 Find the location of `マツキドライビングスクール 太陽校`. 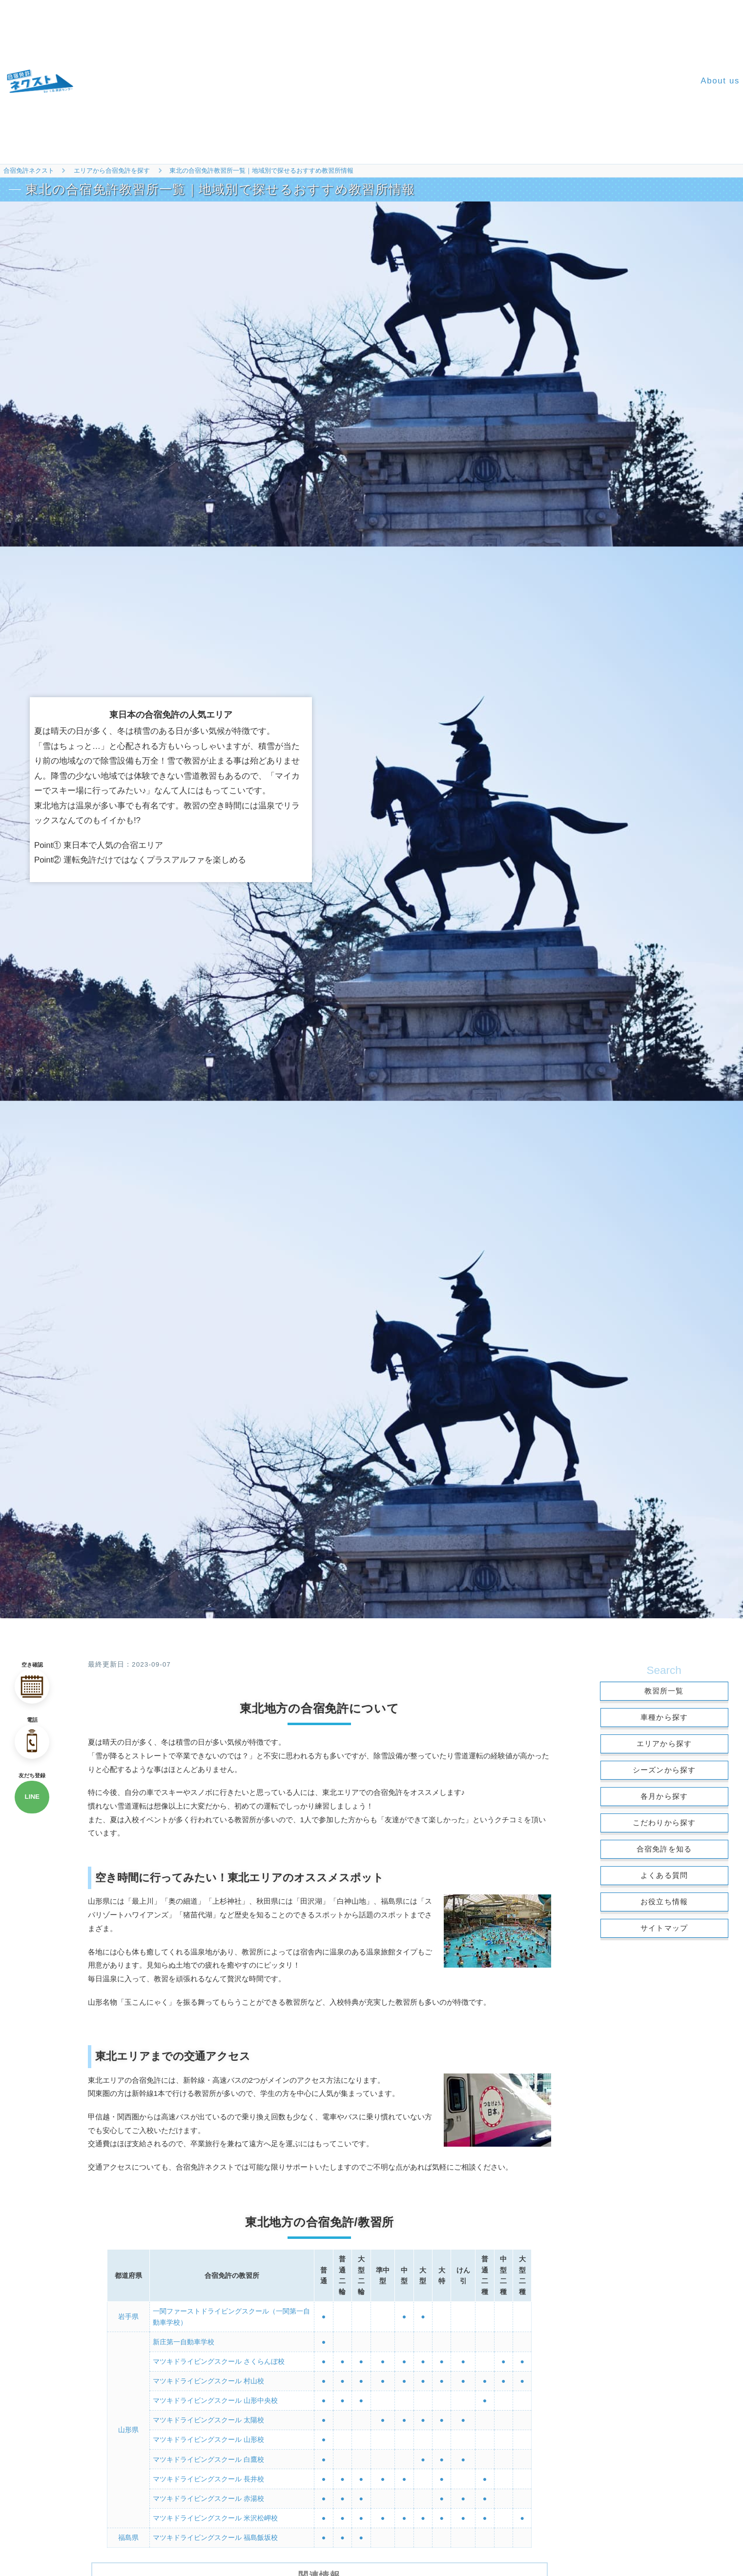

マツキドライビングスクール 太陽校 is located at coordinates (208, 2418).